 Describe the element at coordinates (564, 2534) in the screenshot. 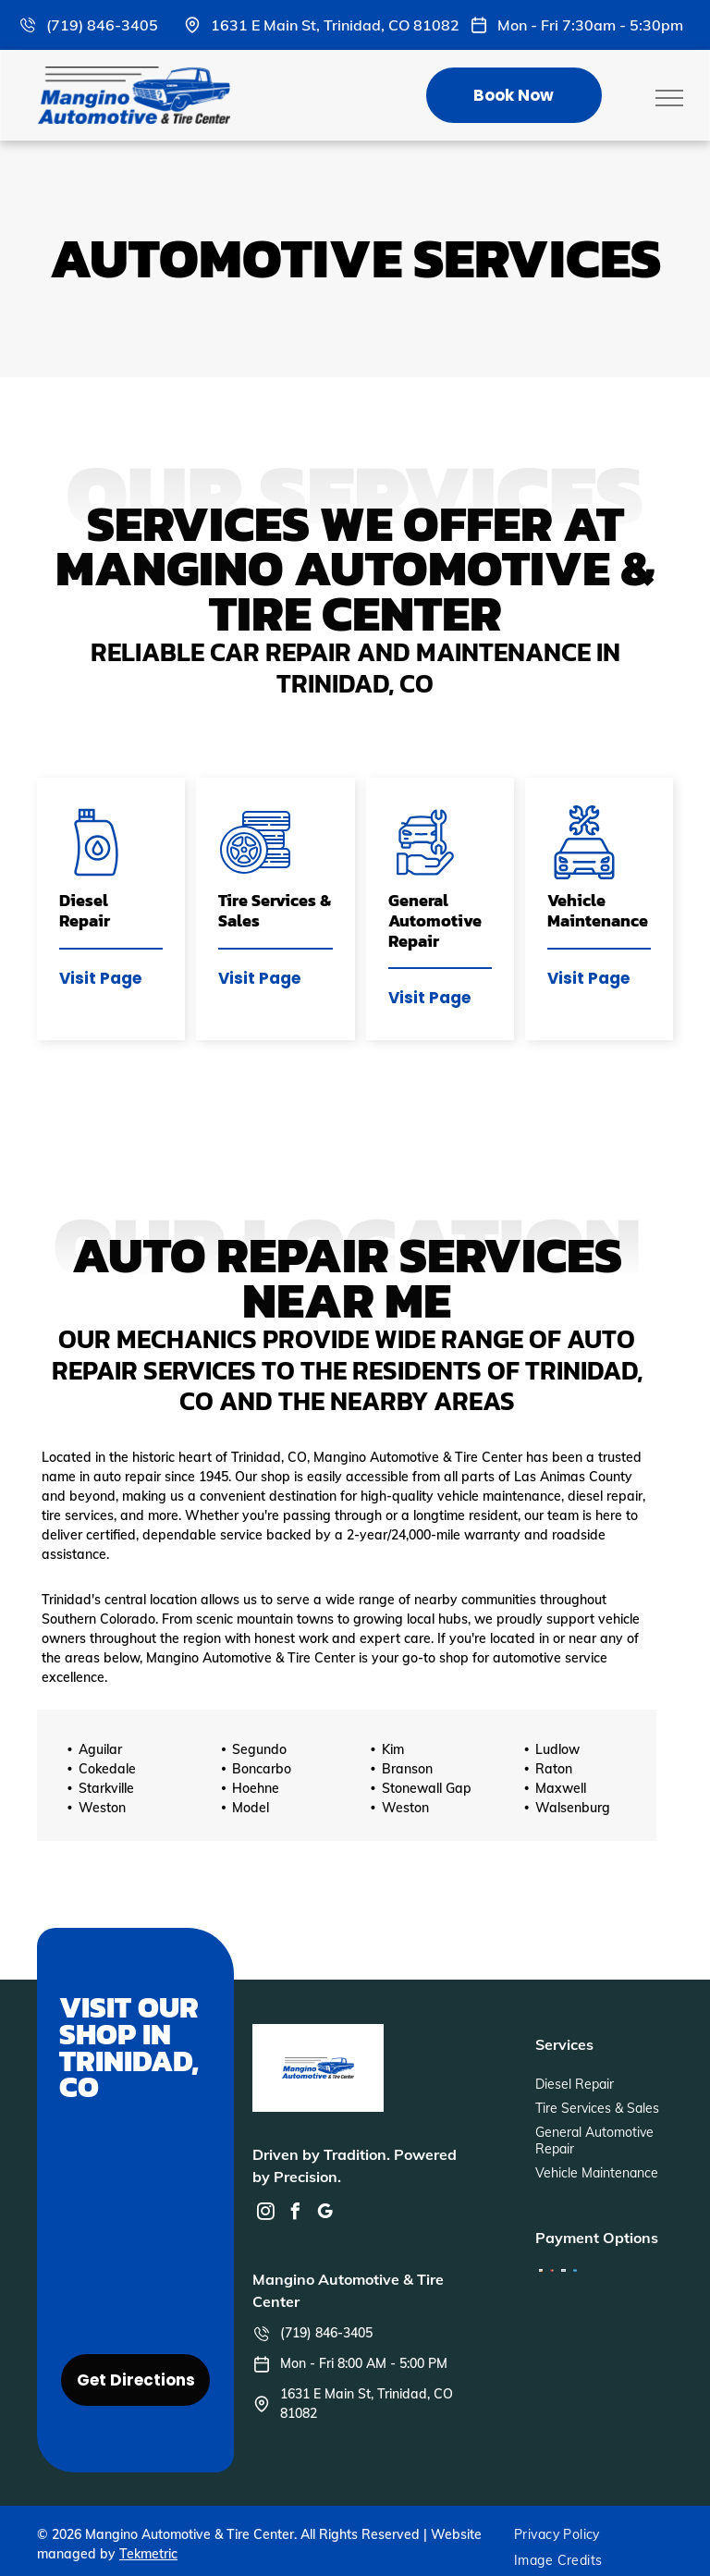

I see `[menuitem]` at that location.